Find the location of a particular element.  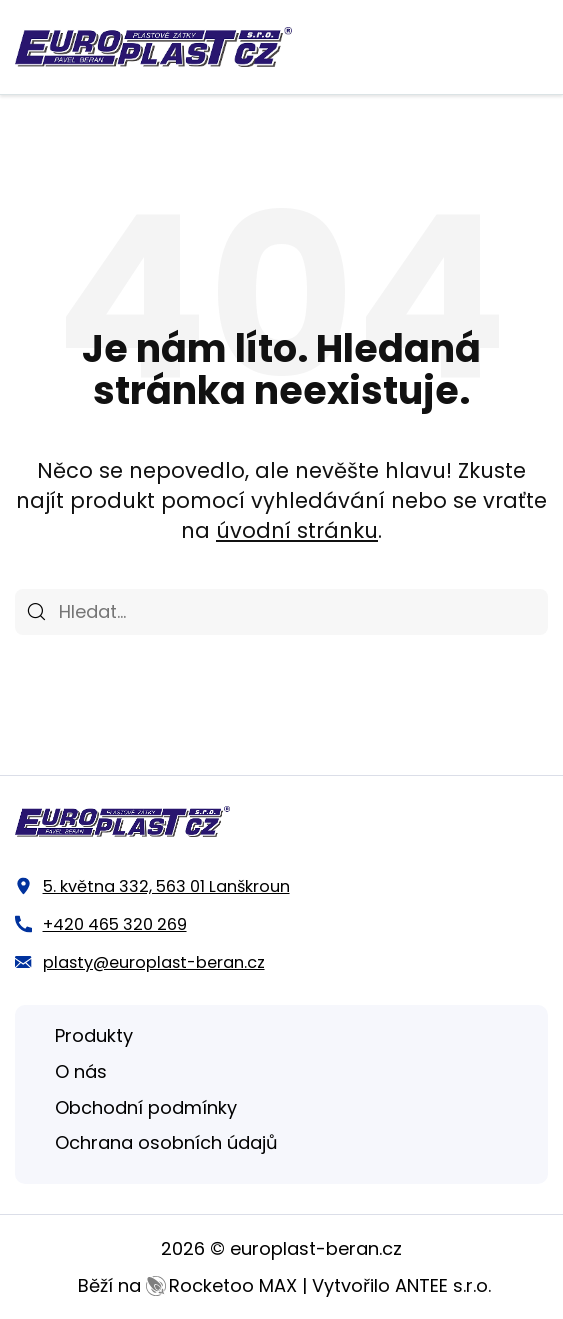

Obchodní podmínky is located at coordinates (146, 1107).